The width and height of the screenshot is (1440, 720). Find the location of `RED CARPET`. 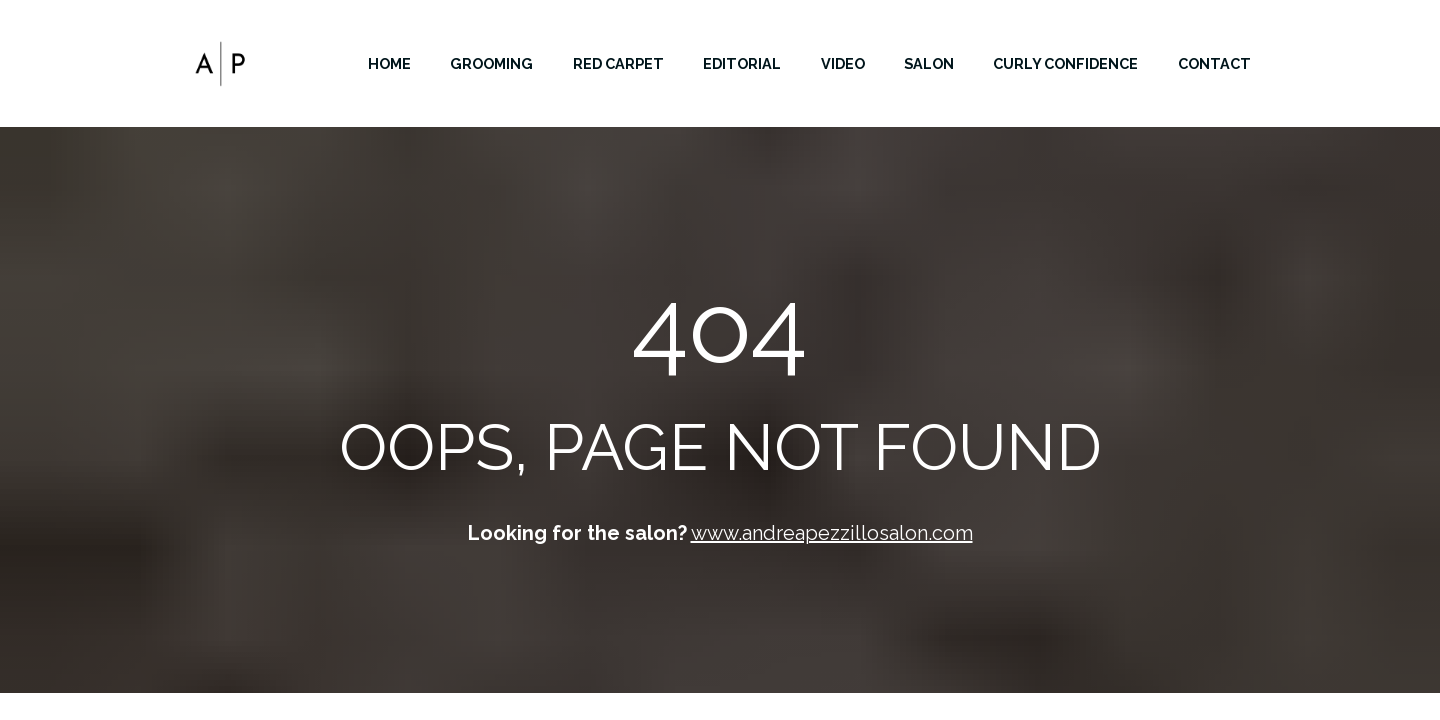

RED CARPET is located at coordinates (618, 63).